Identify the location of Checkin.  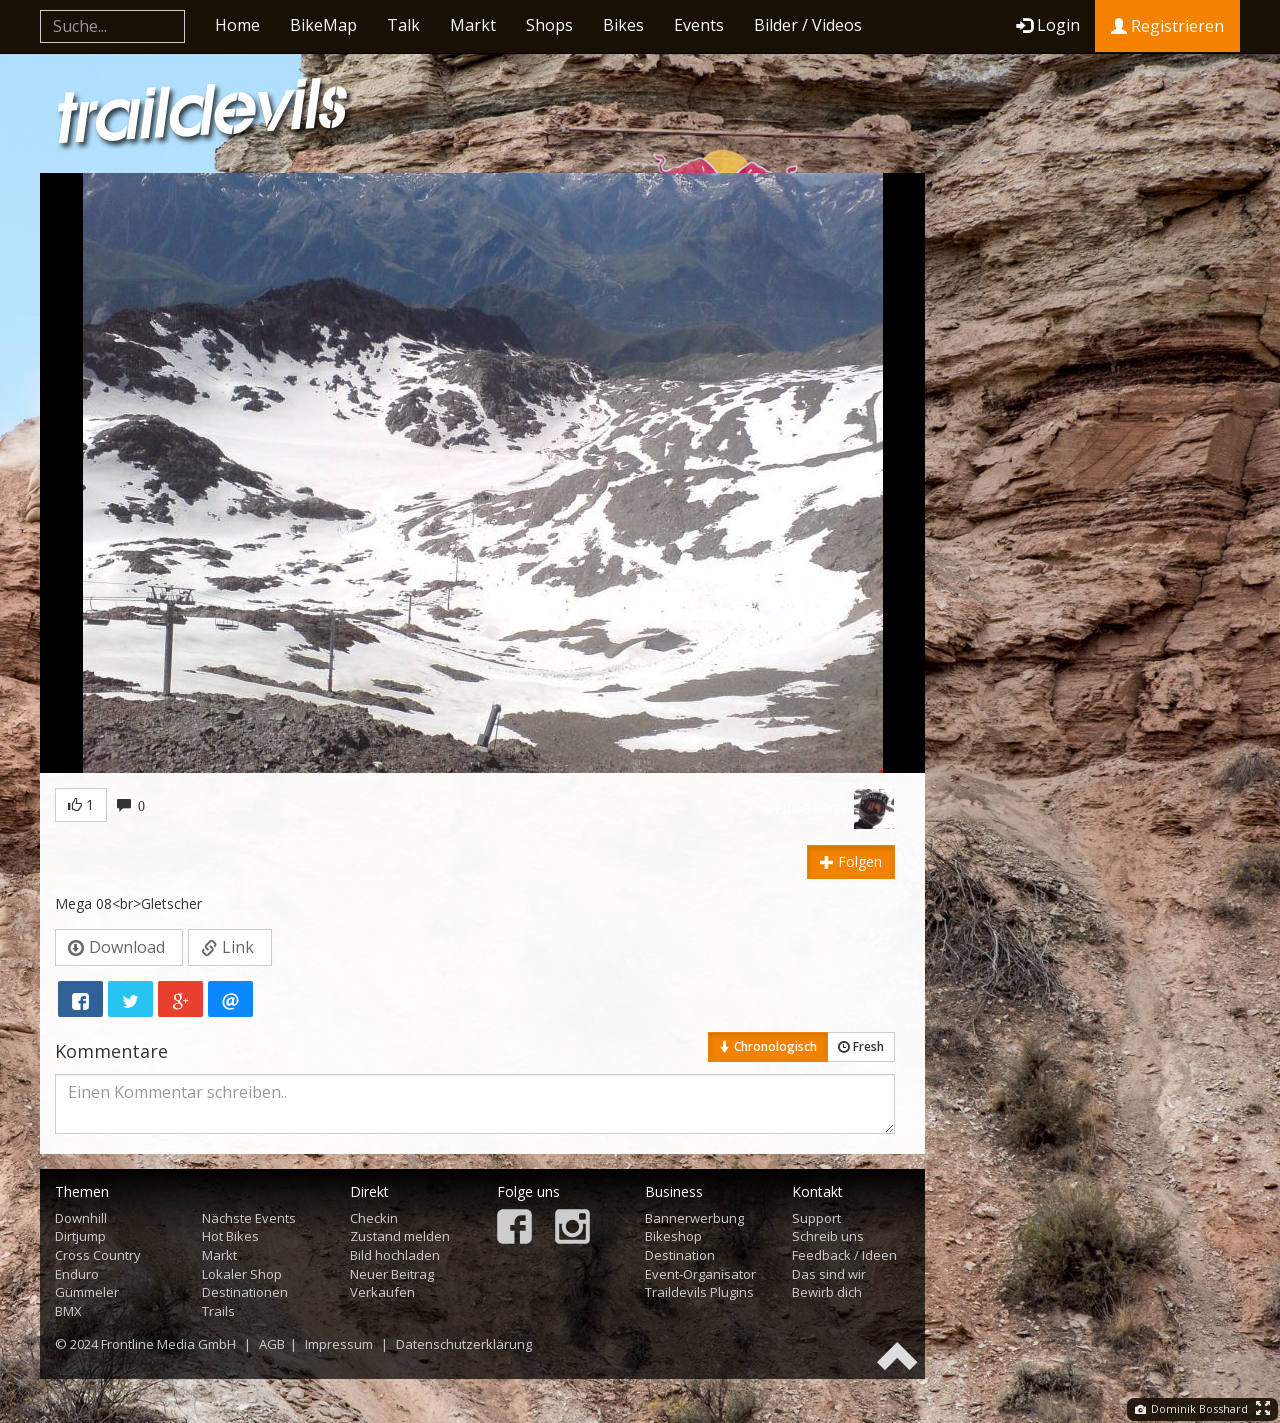
(374, 1218).